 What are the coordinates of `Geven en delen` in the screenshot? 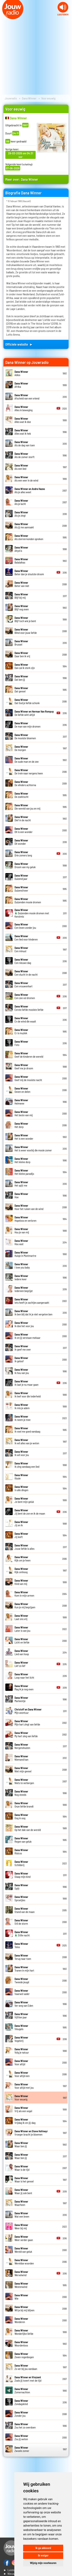 It's located at (22, 1090).